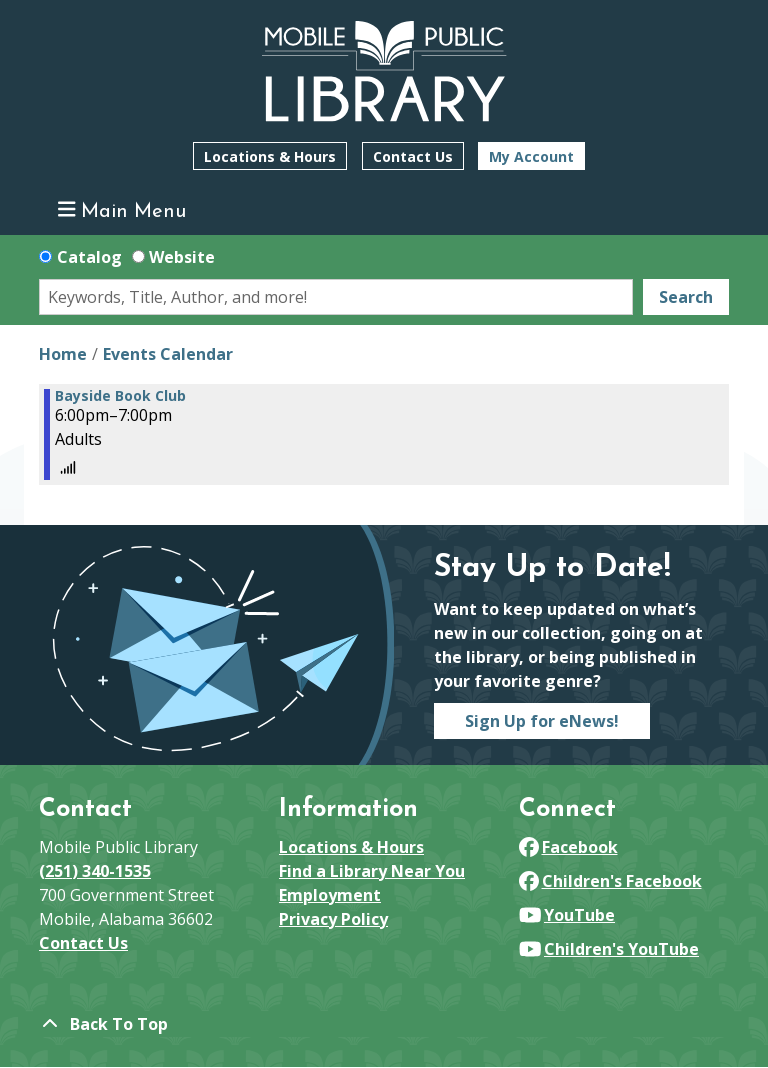 The width and height of the screenshot is (768, 1068). Describe the element at coordinates (270, 156) in the screenshot. I see `Locations & Hours` at that location.